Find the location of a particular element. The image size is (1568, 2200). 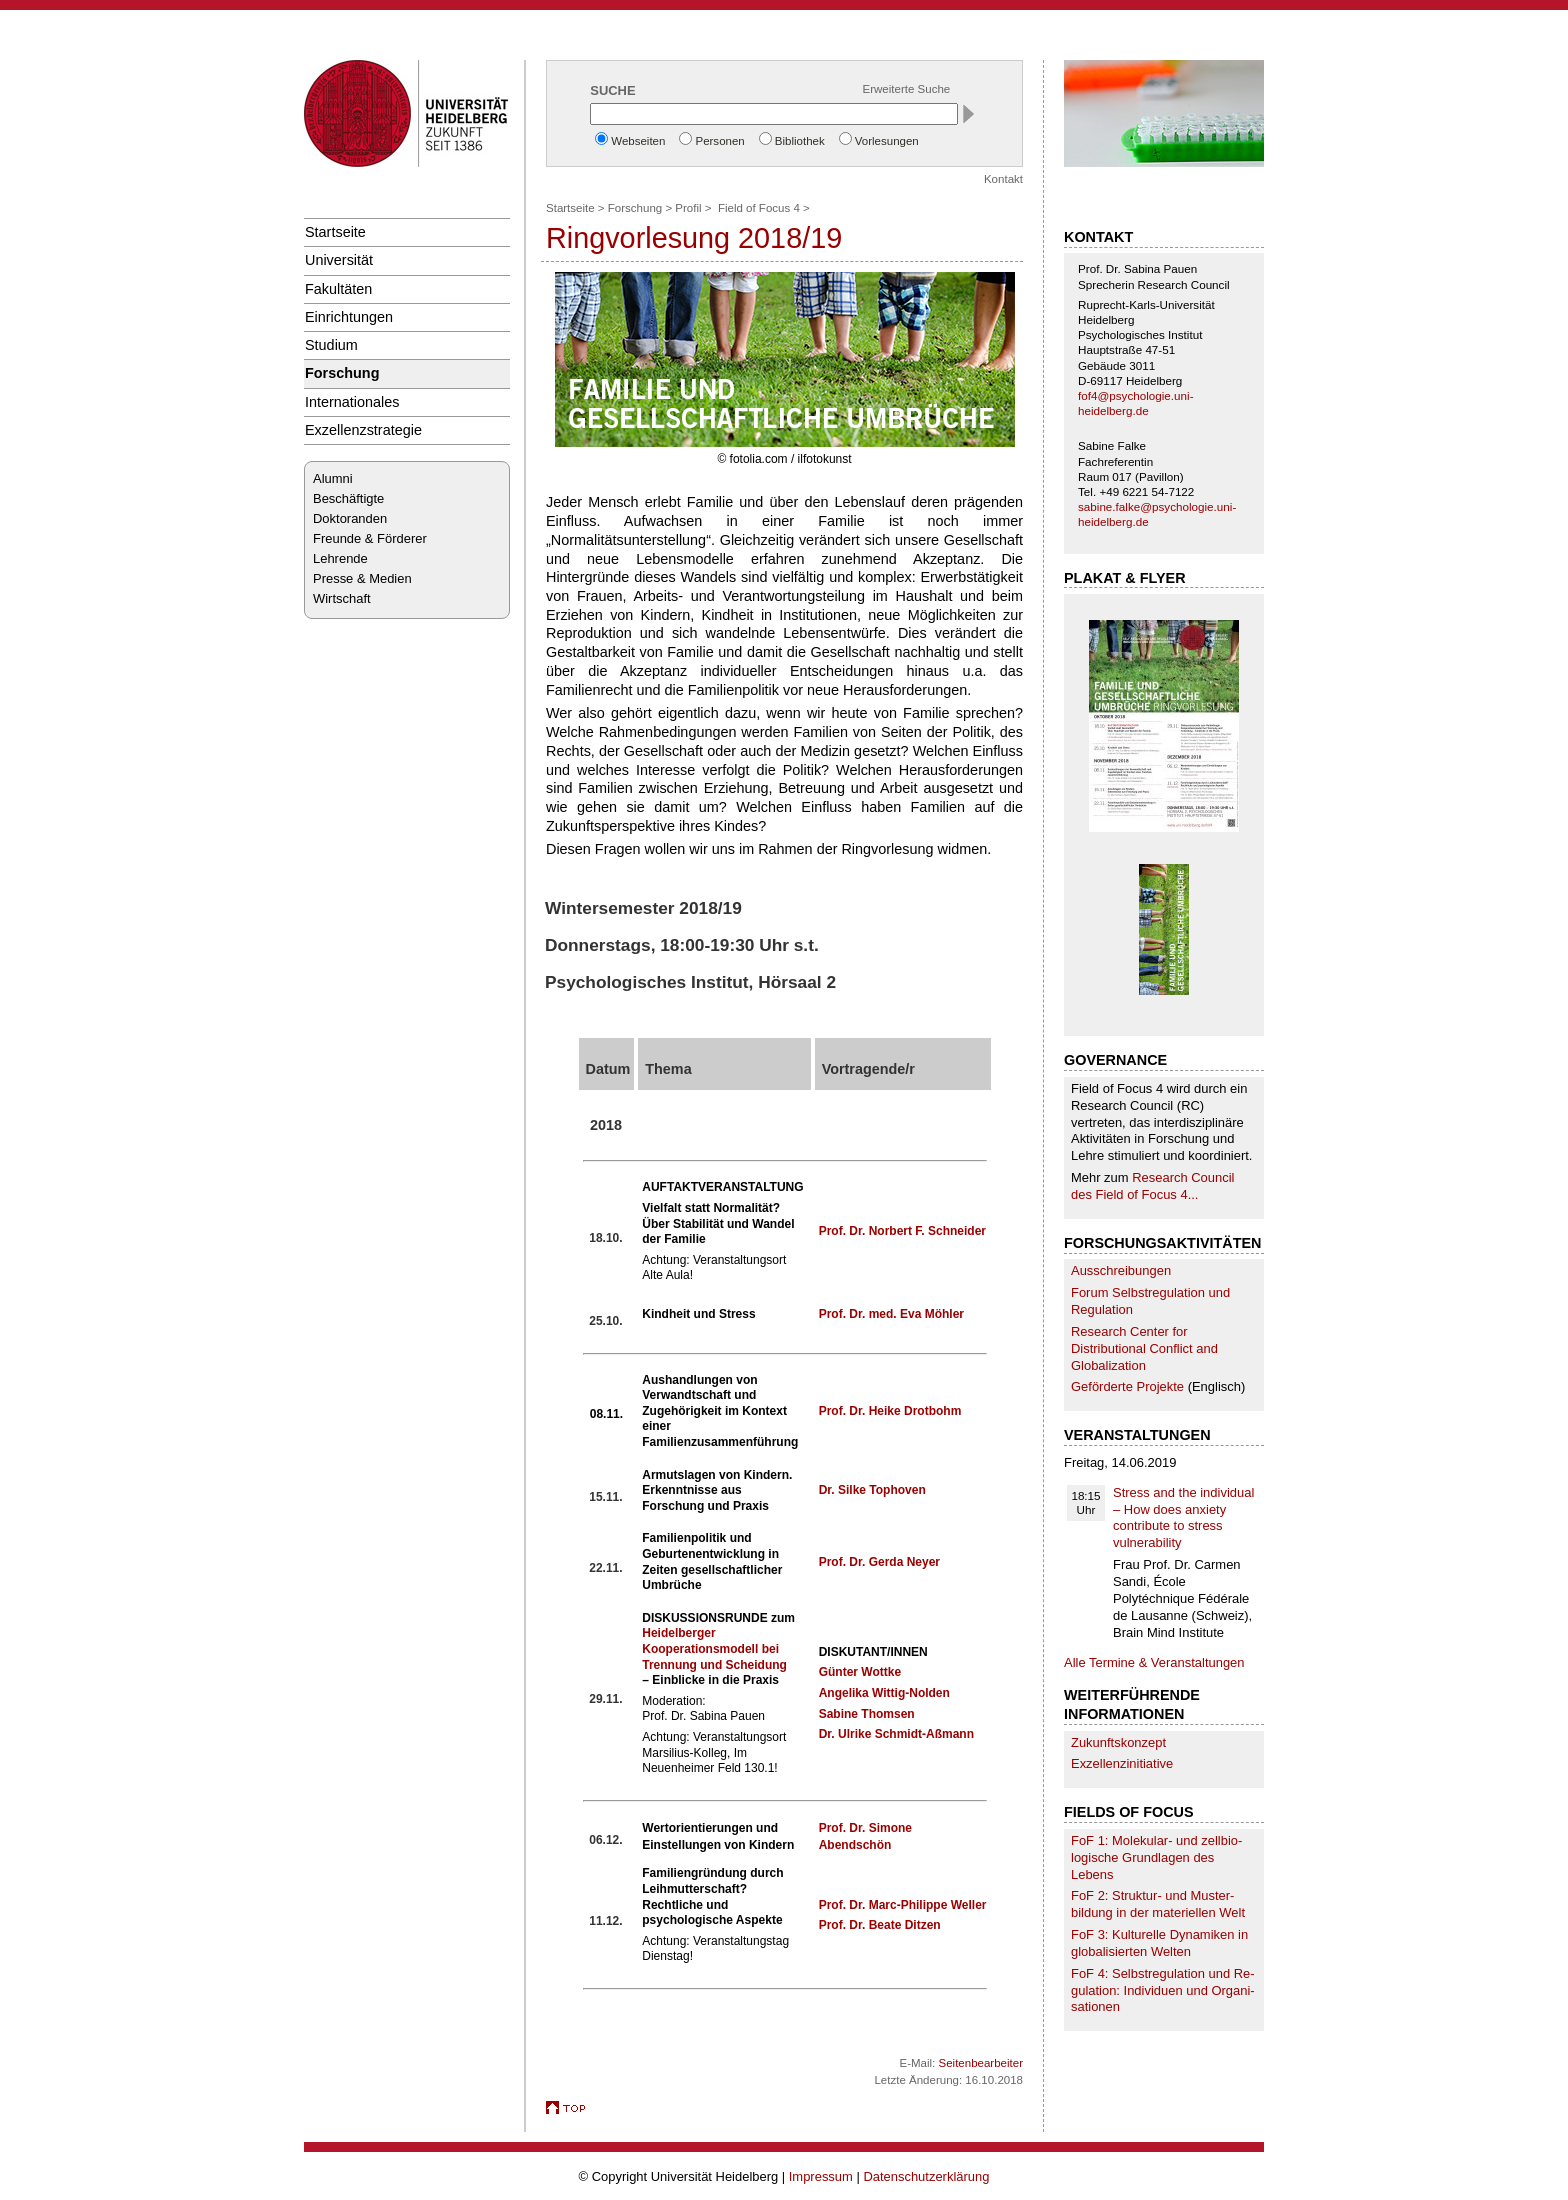

Erweiterte Suche is located at coordinates (907, 89).